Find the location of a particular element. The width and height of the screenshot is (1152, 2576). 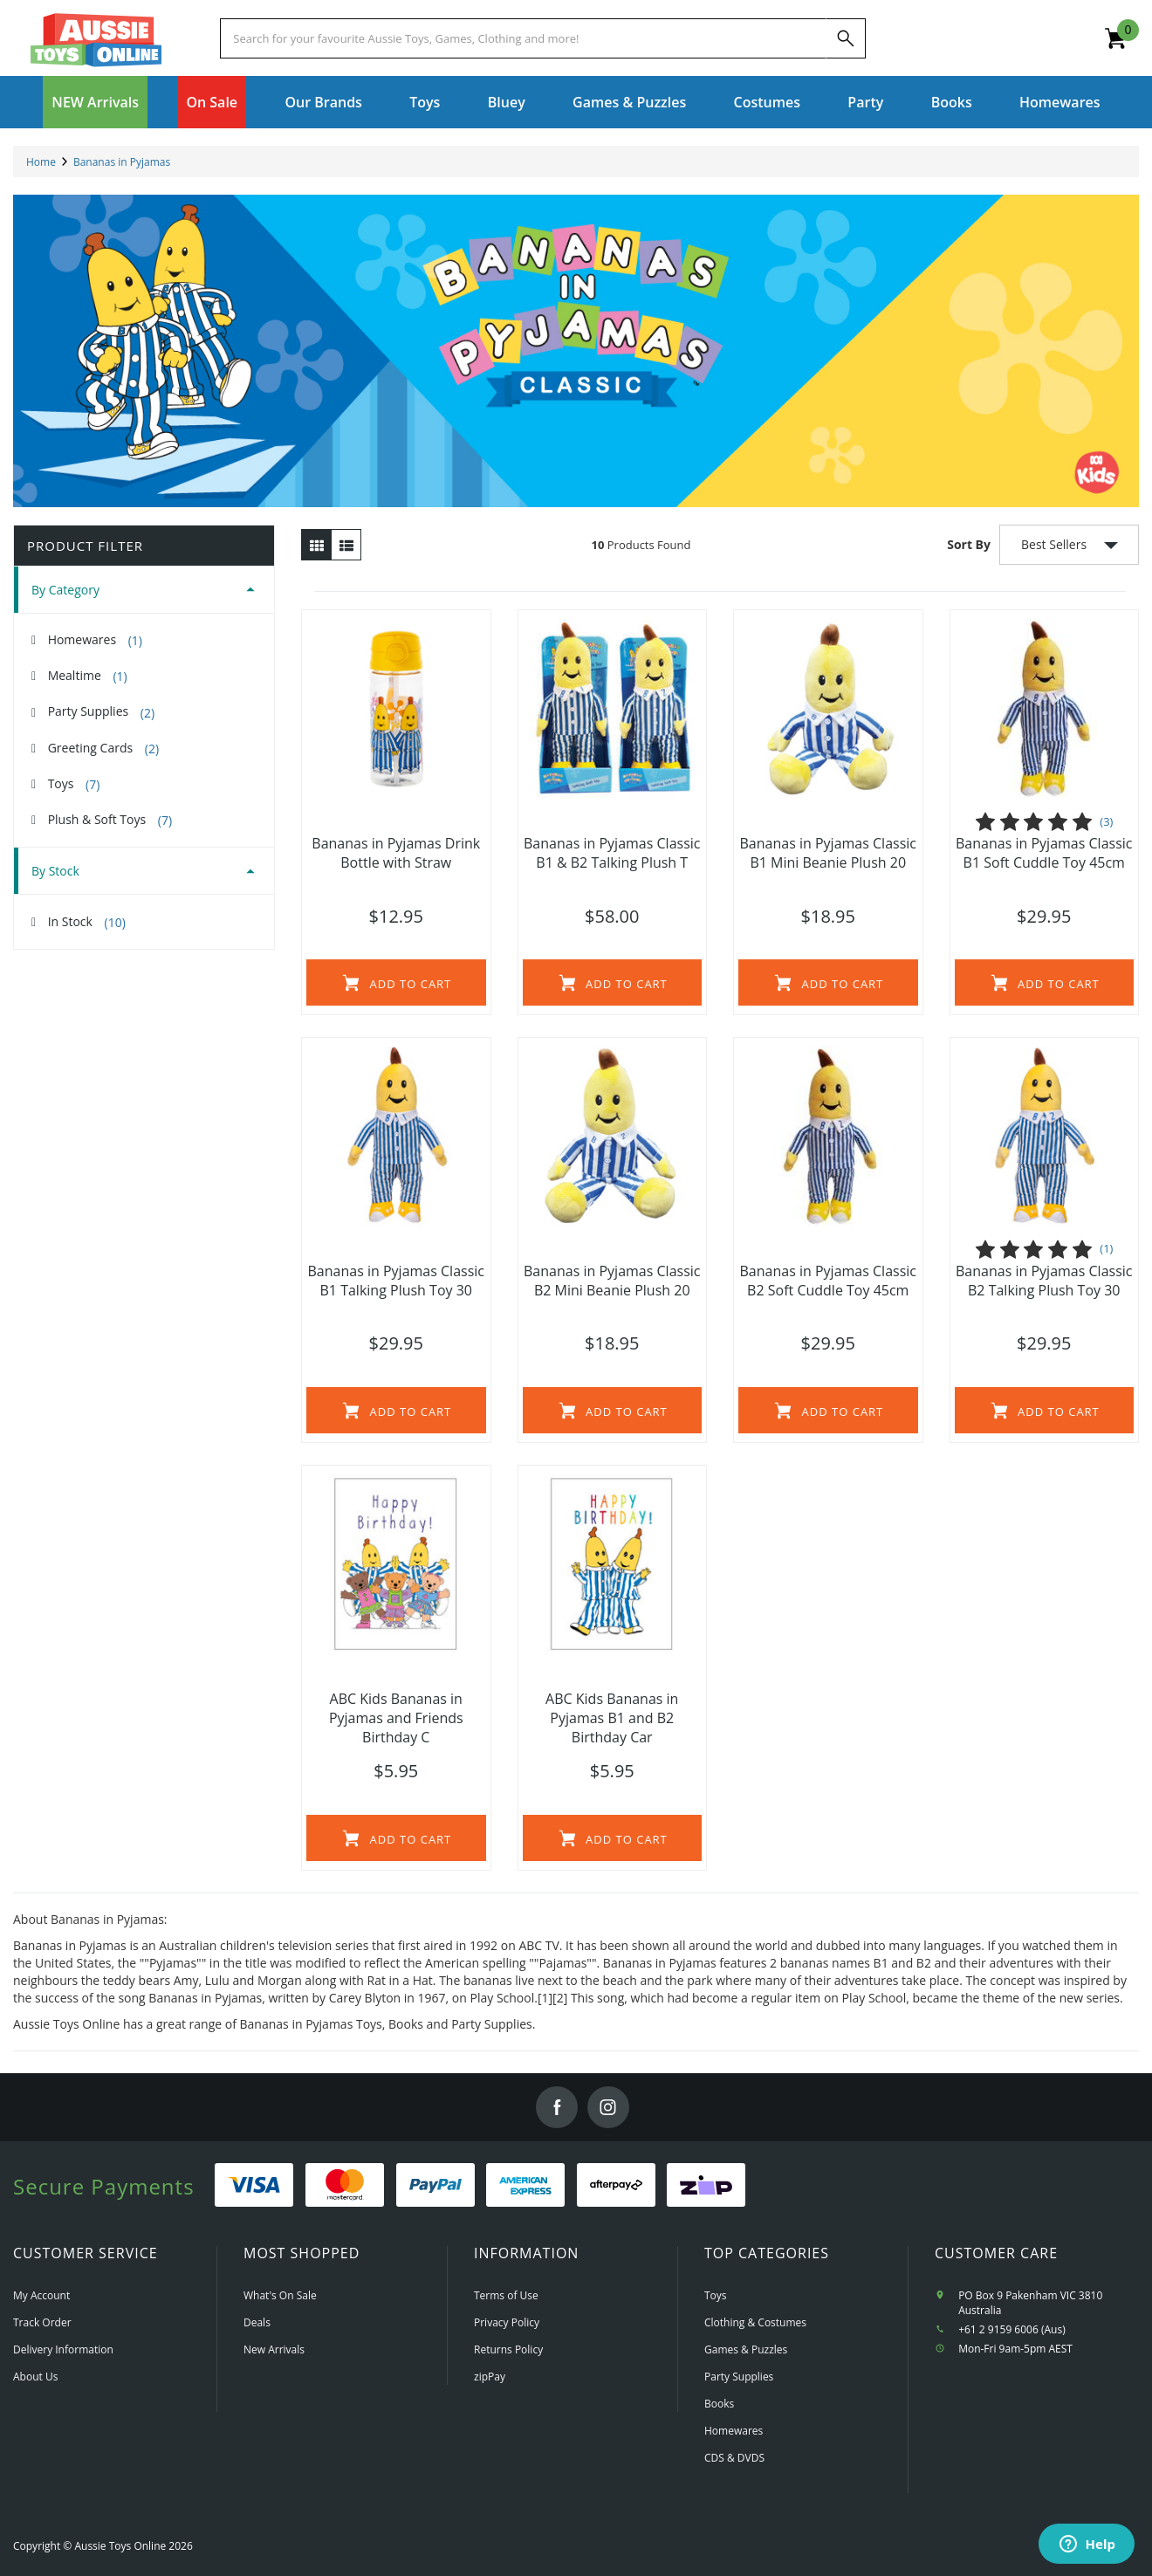

Books is located at coordinates (951, 102).